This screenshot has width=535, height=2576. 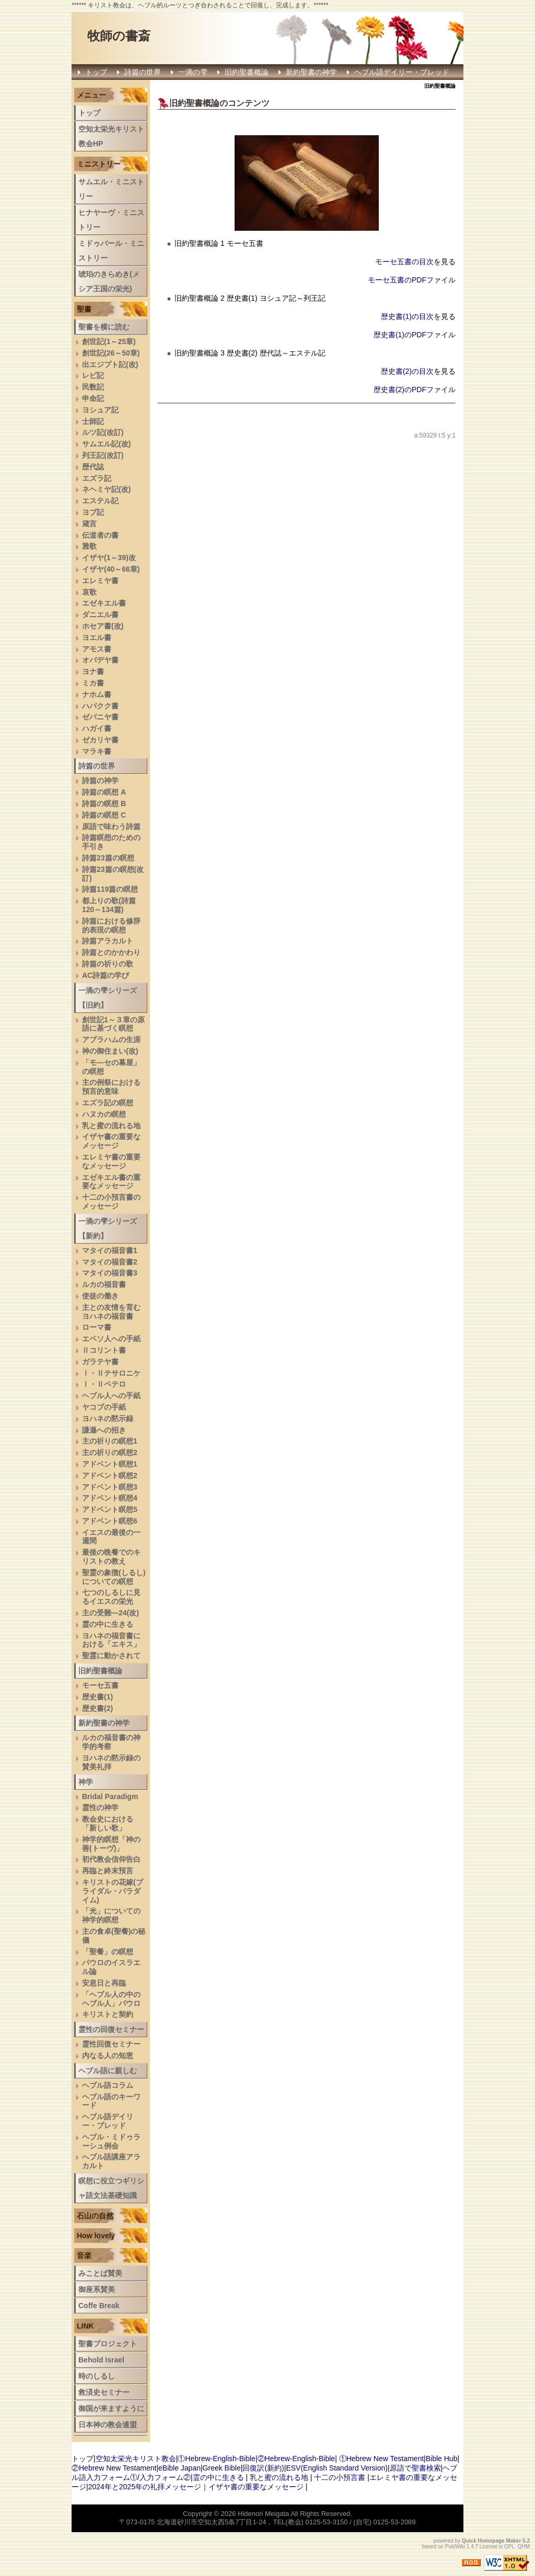 I want to click on ルカの福音書の神学的考察, so click(x=111, y=1742).